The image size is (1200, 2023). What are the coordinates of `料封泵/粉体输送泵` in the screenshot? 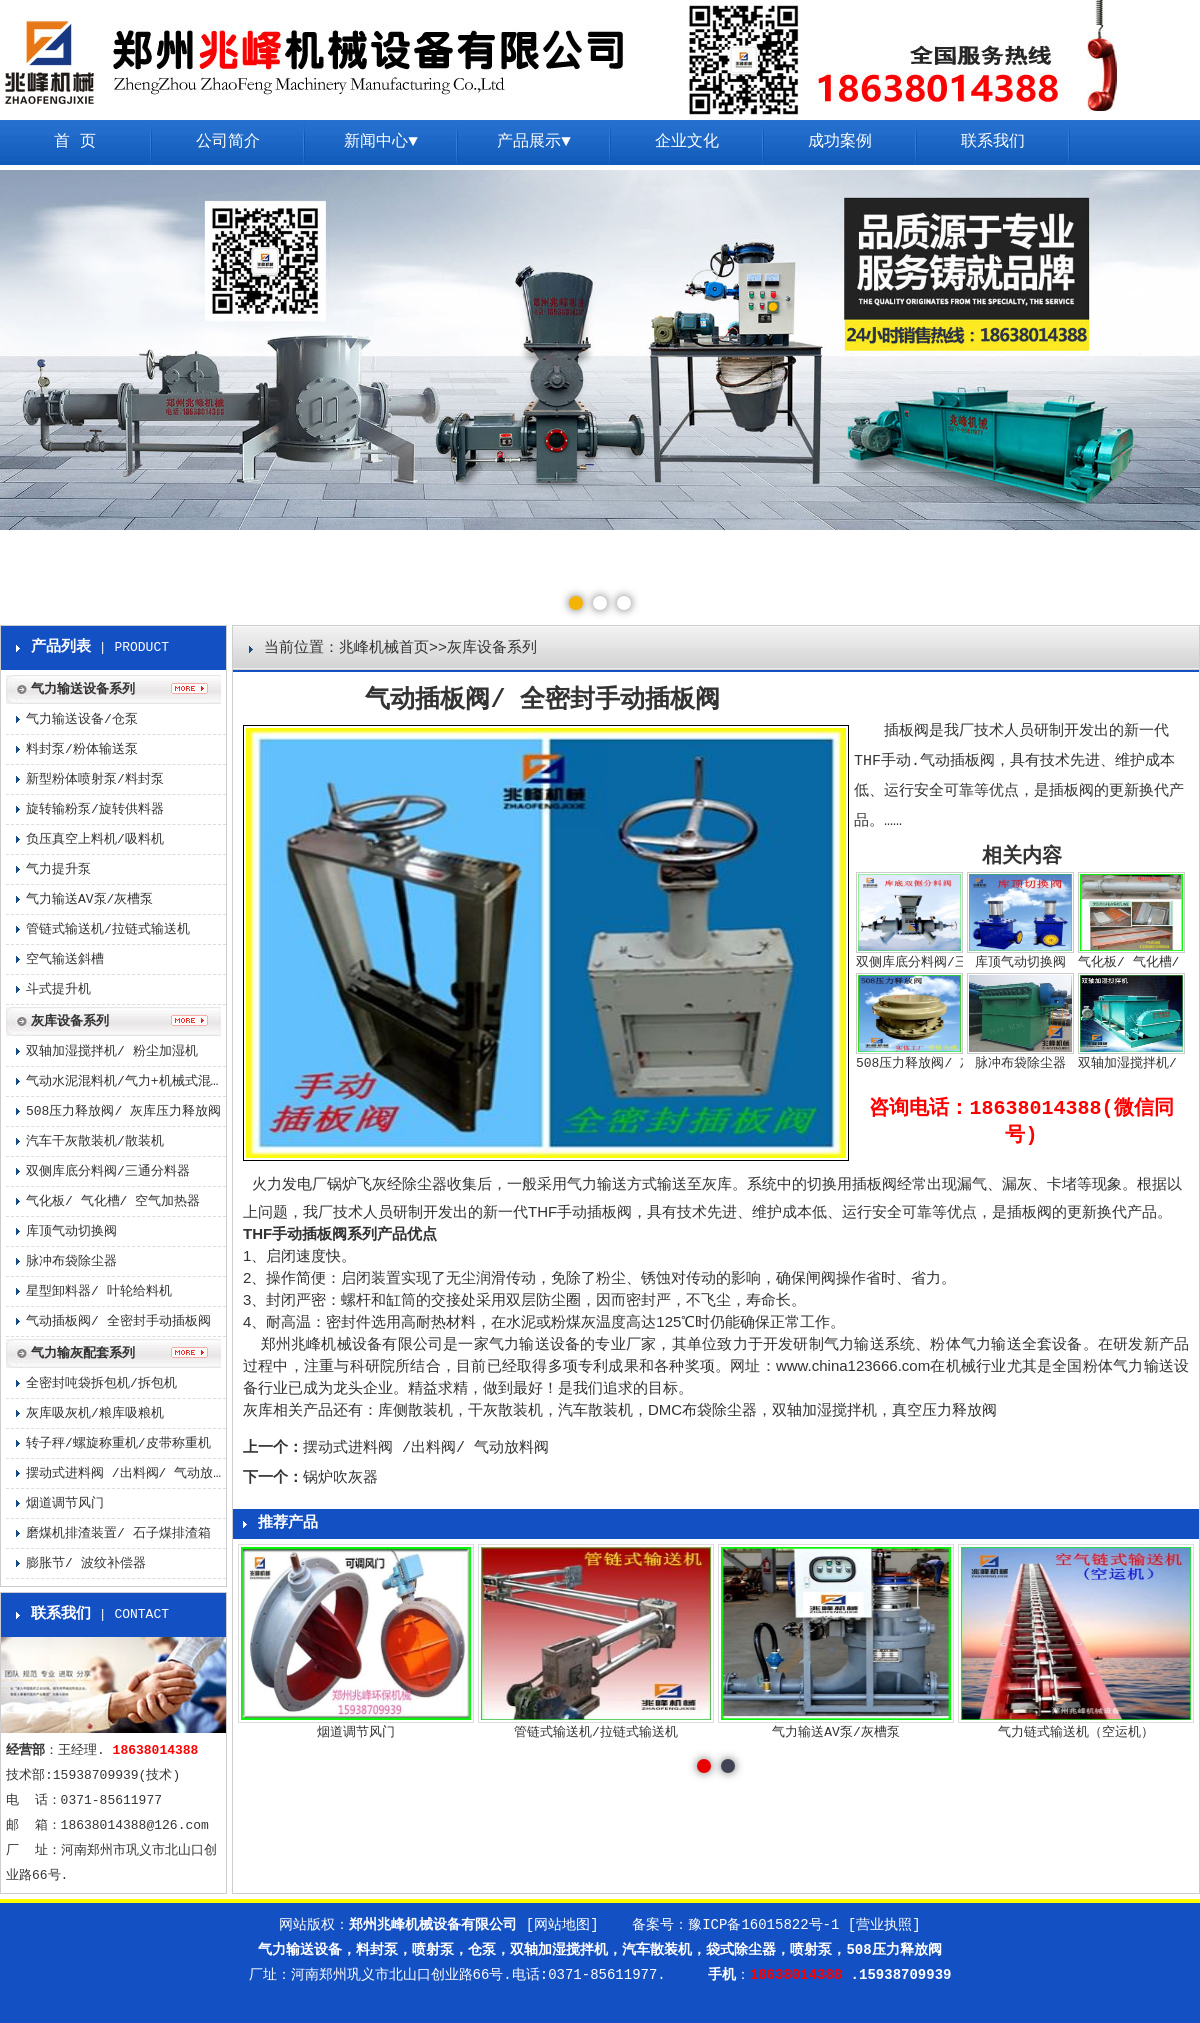 It's located at (82, 749).